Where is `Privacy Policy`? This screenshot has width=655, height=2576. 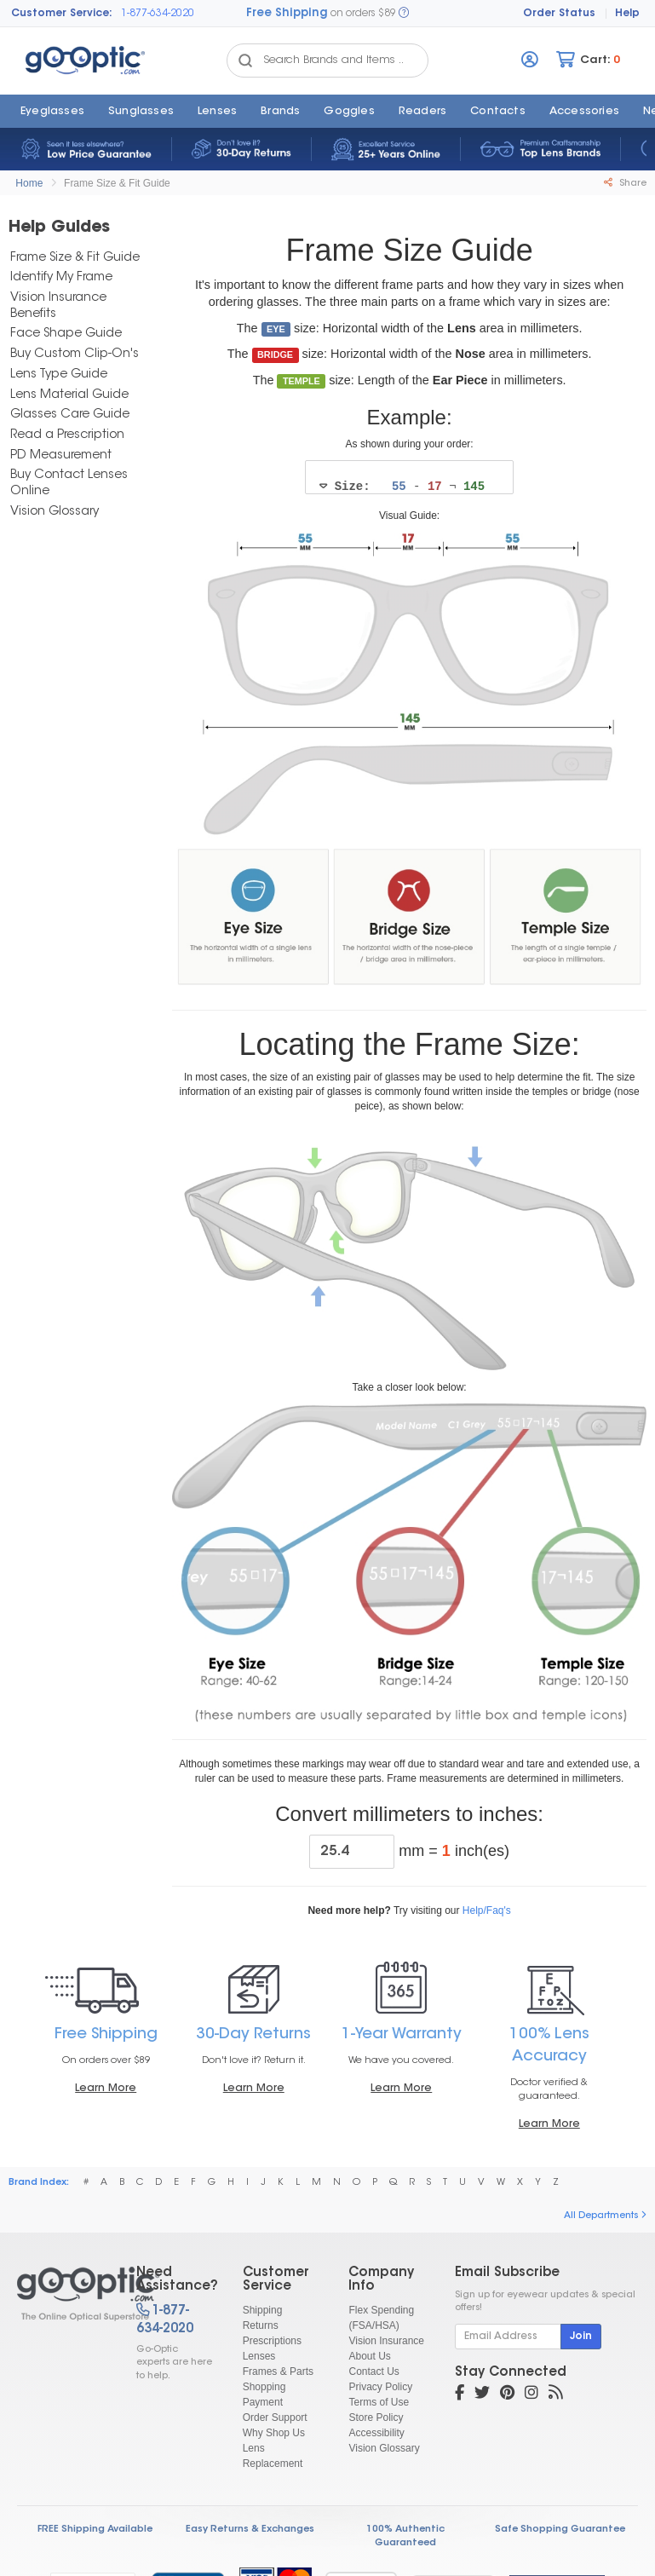
Privacy Policy is located at coordinates (380, 2388).